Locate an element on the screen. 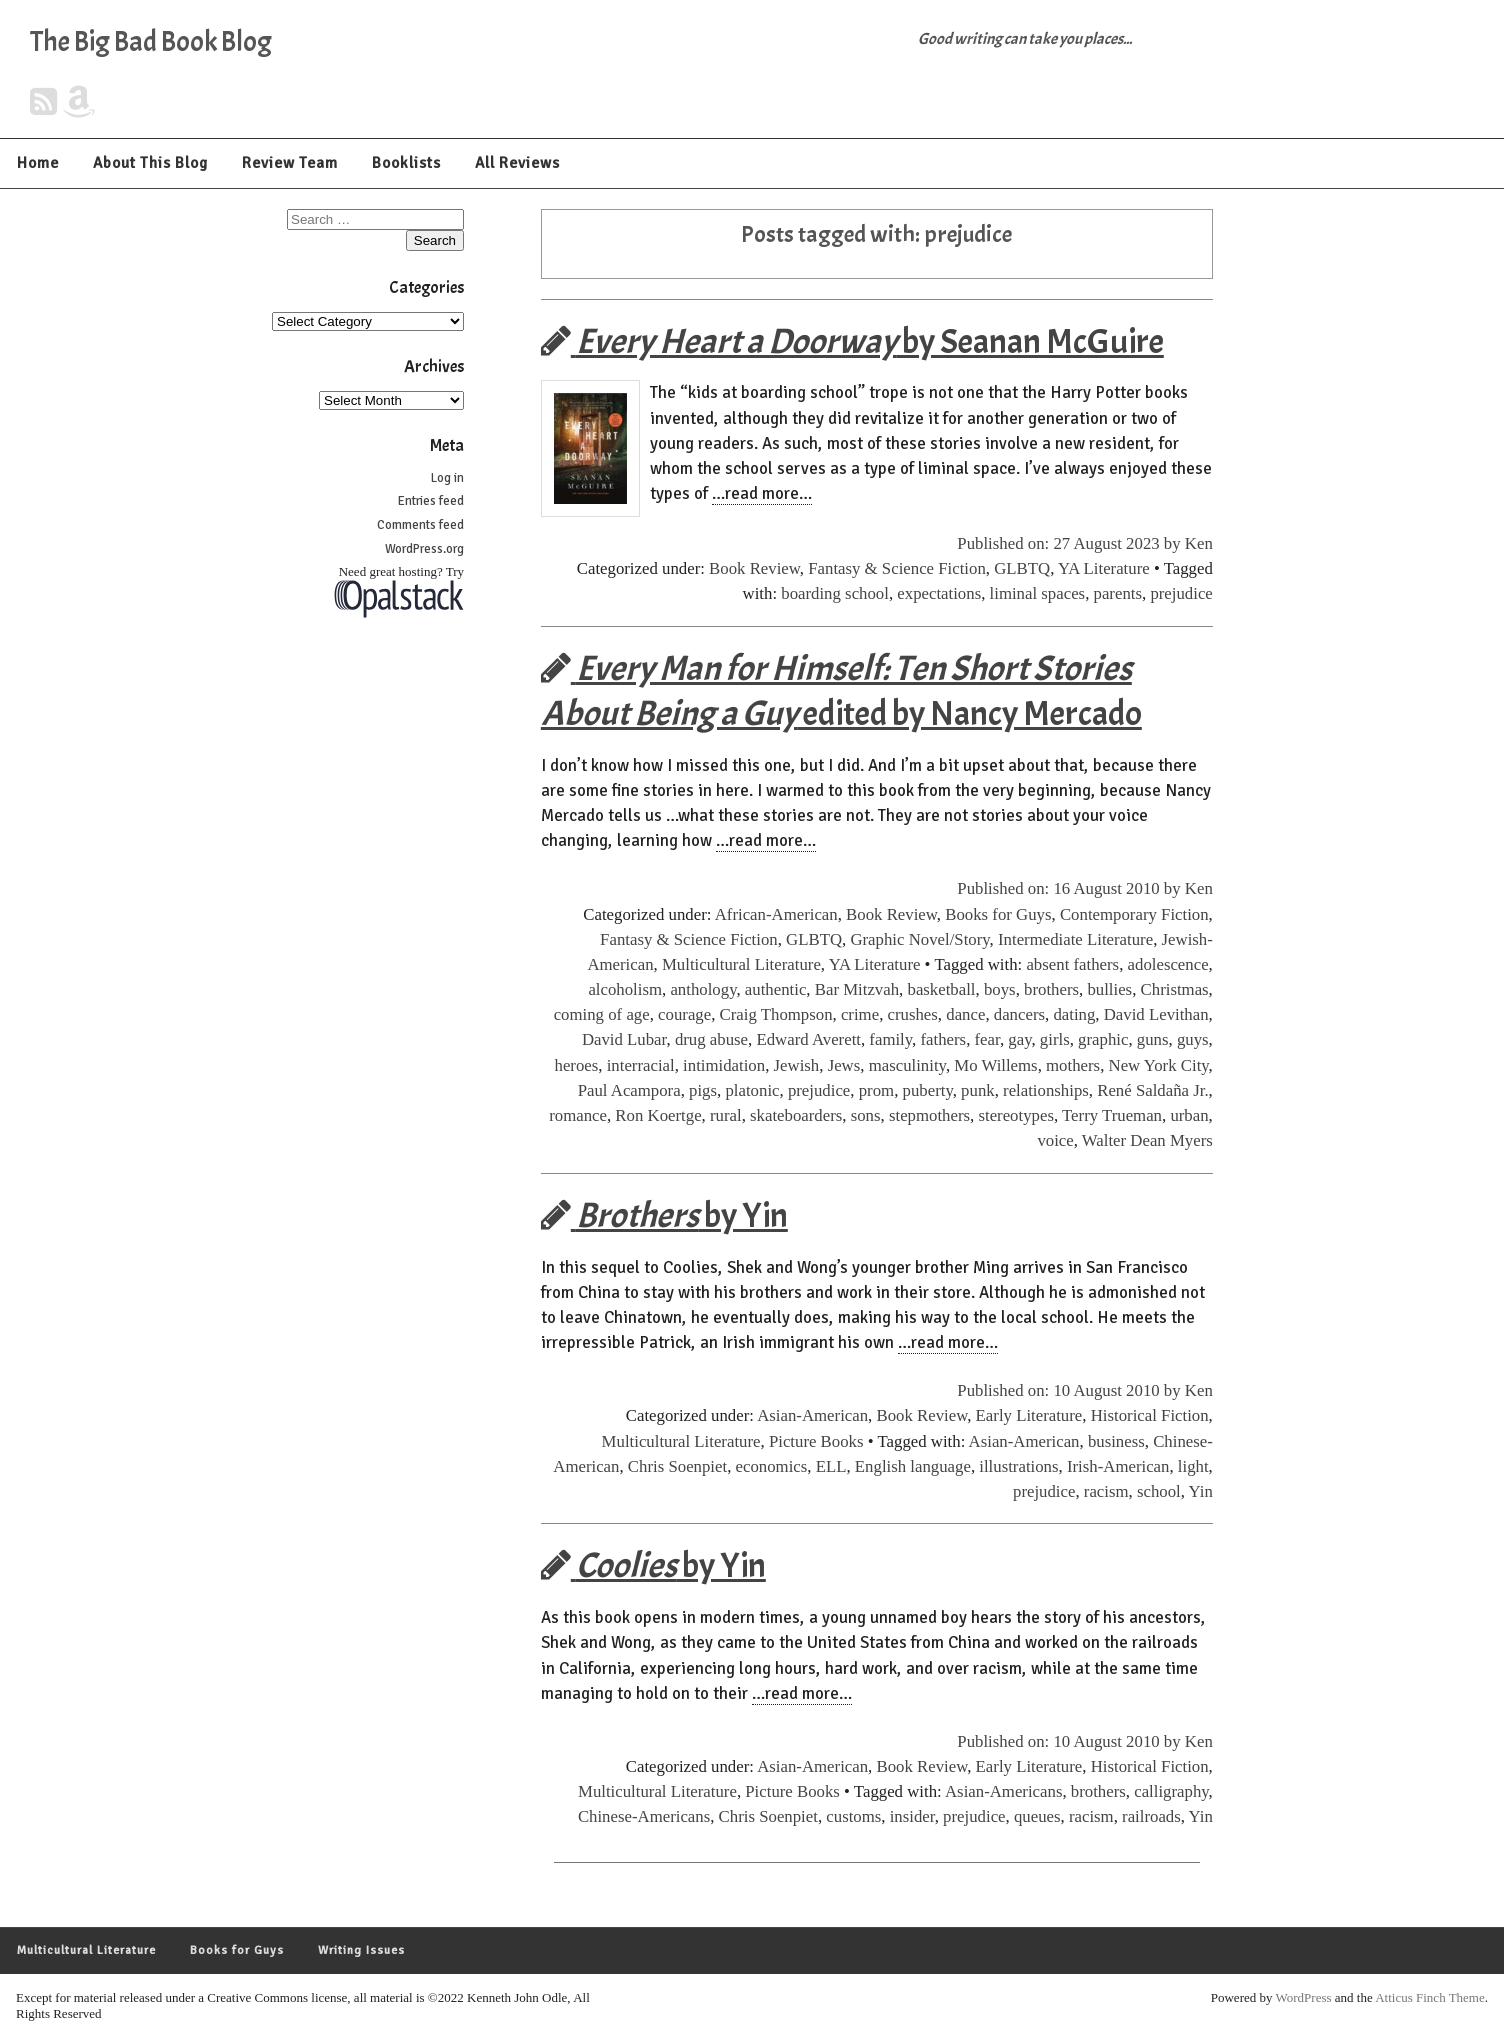 This screenshot has width=1504, height=2038. …read more… is located at coordinates (762, 493).